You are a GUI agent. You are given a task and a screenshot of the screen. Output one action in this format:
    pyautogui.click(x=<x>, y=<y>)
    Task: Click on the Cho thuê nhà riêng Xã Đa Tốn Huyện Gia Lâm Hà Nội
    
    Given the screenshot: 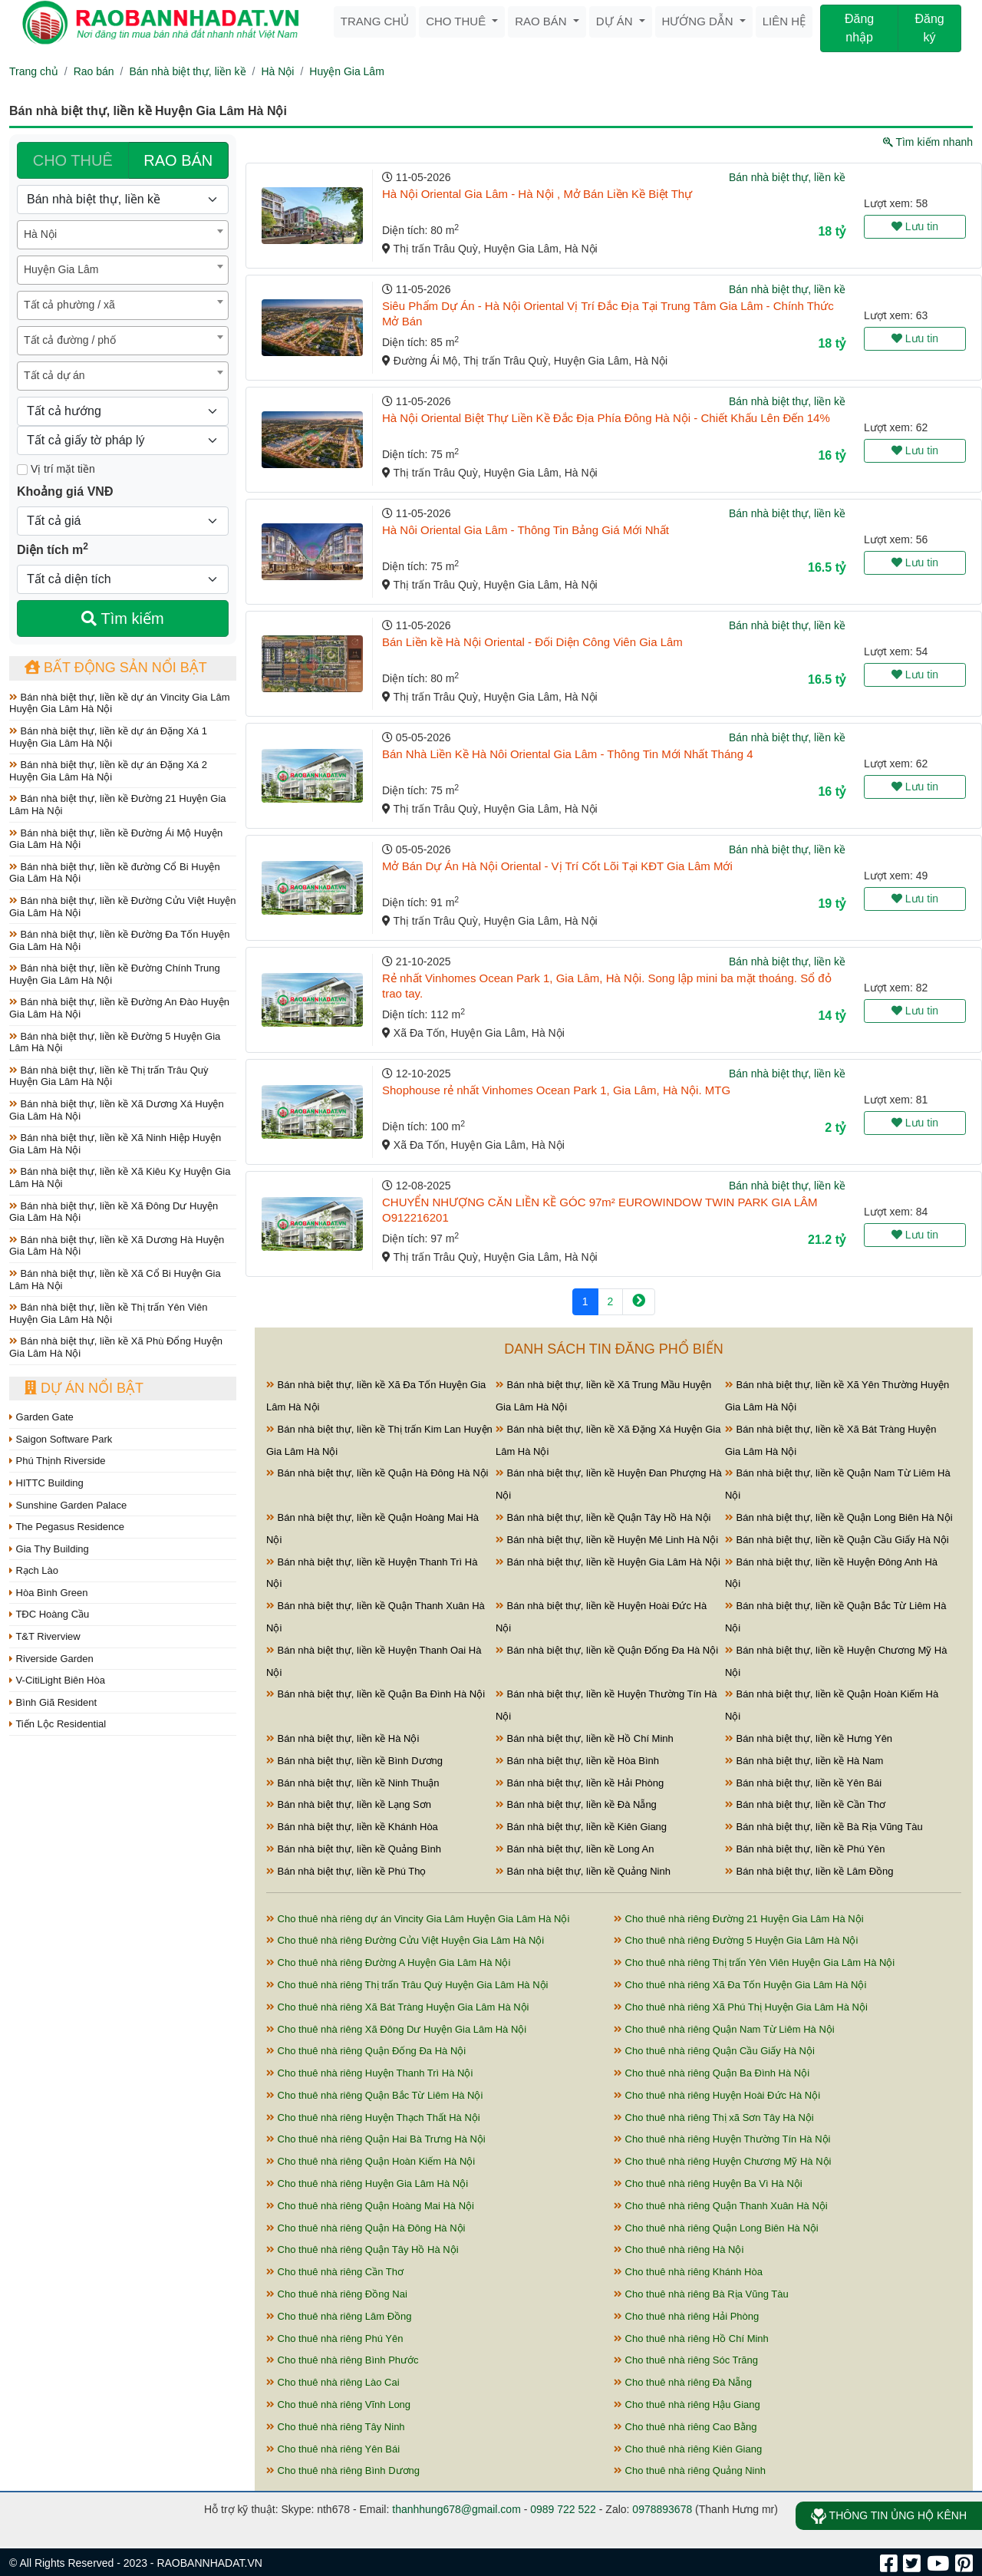 What is the action you would take?
    pyautogui.click(x=740, y=1985)
    